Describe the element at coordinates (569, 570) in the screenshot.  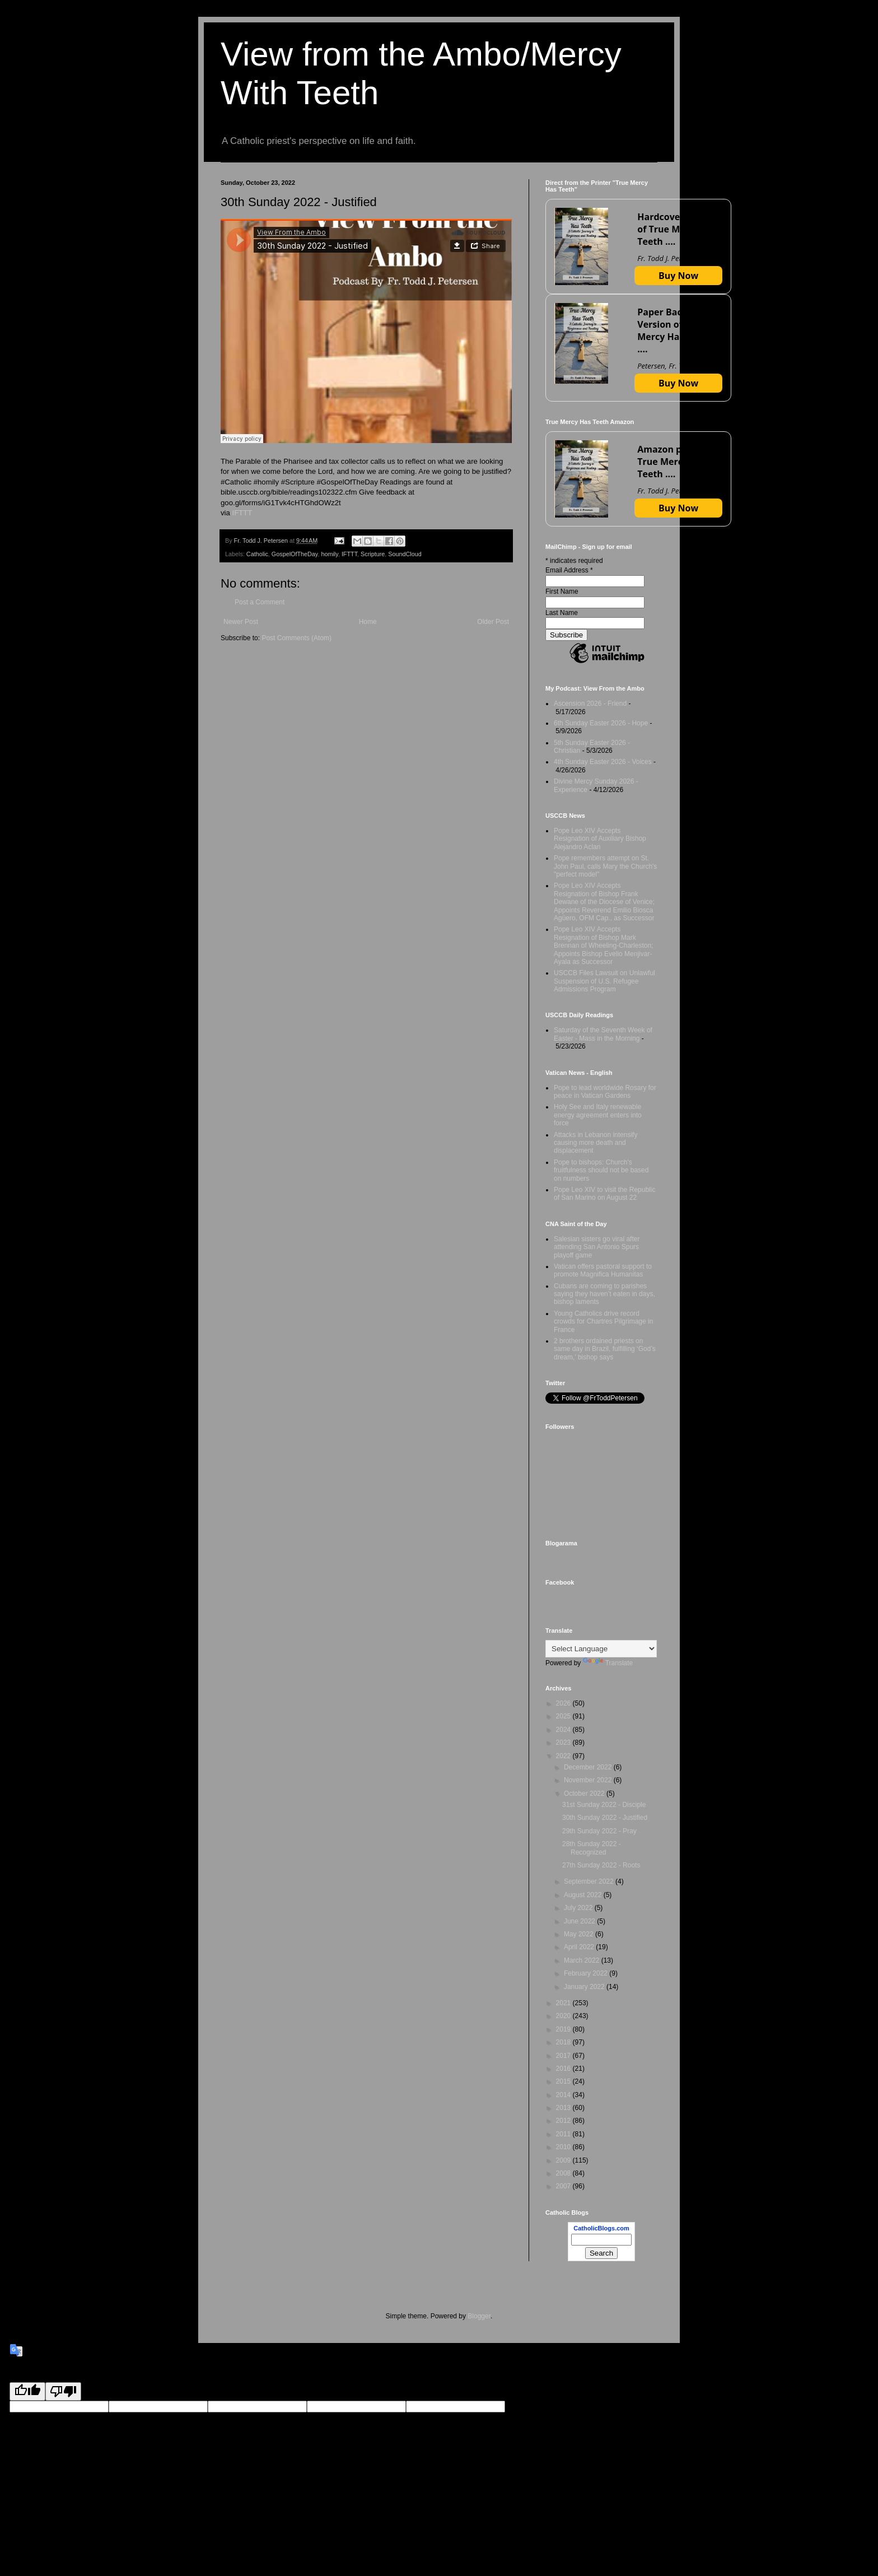
I see `Email Address` at that location.